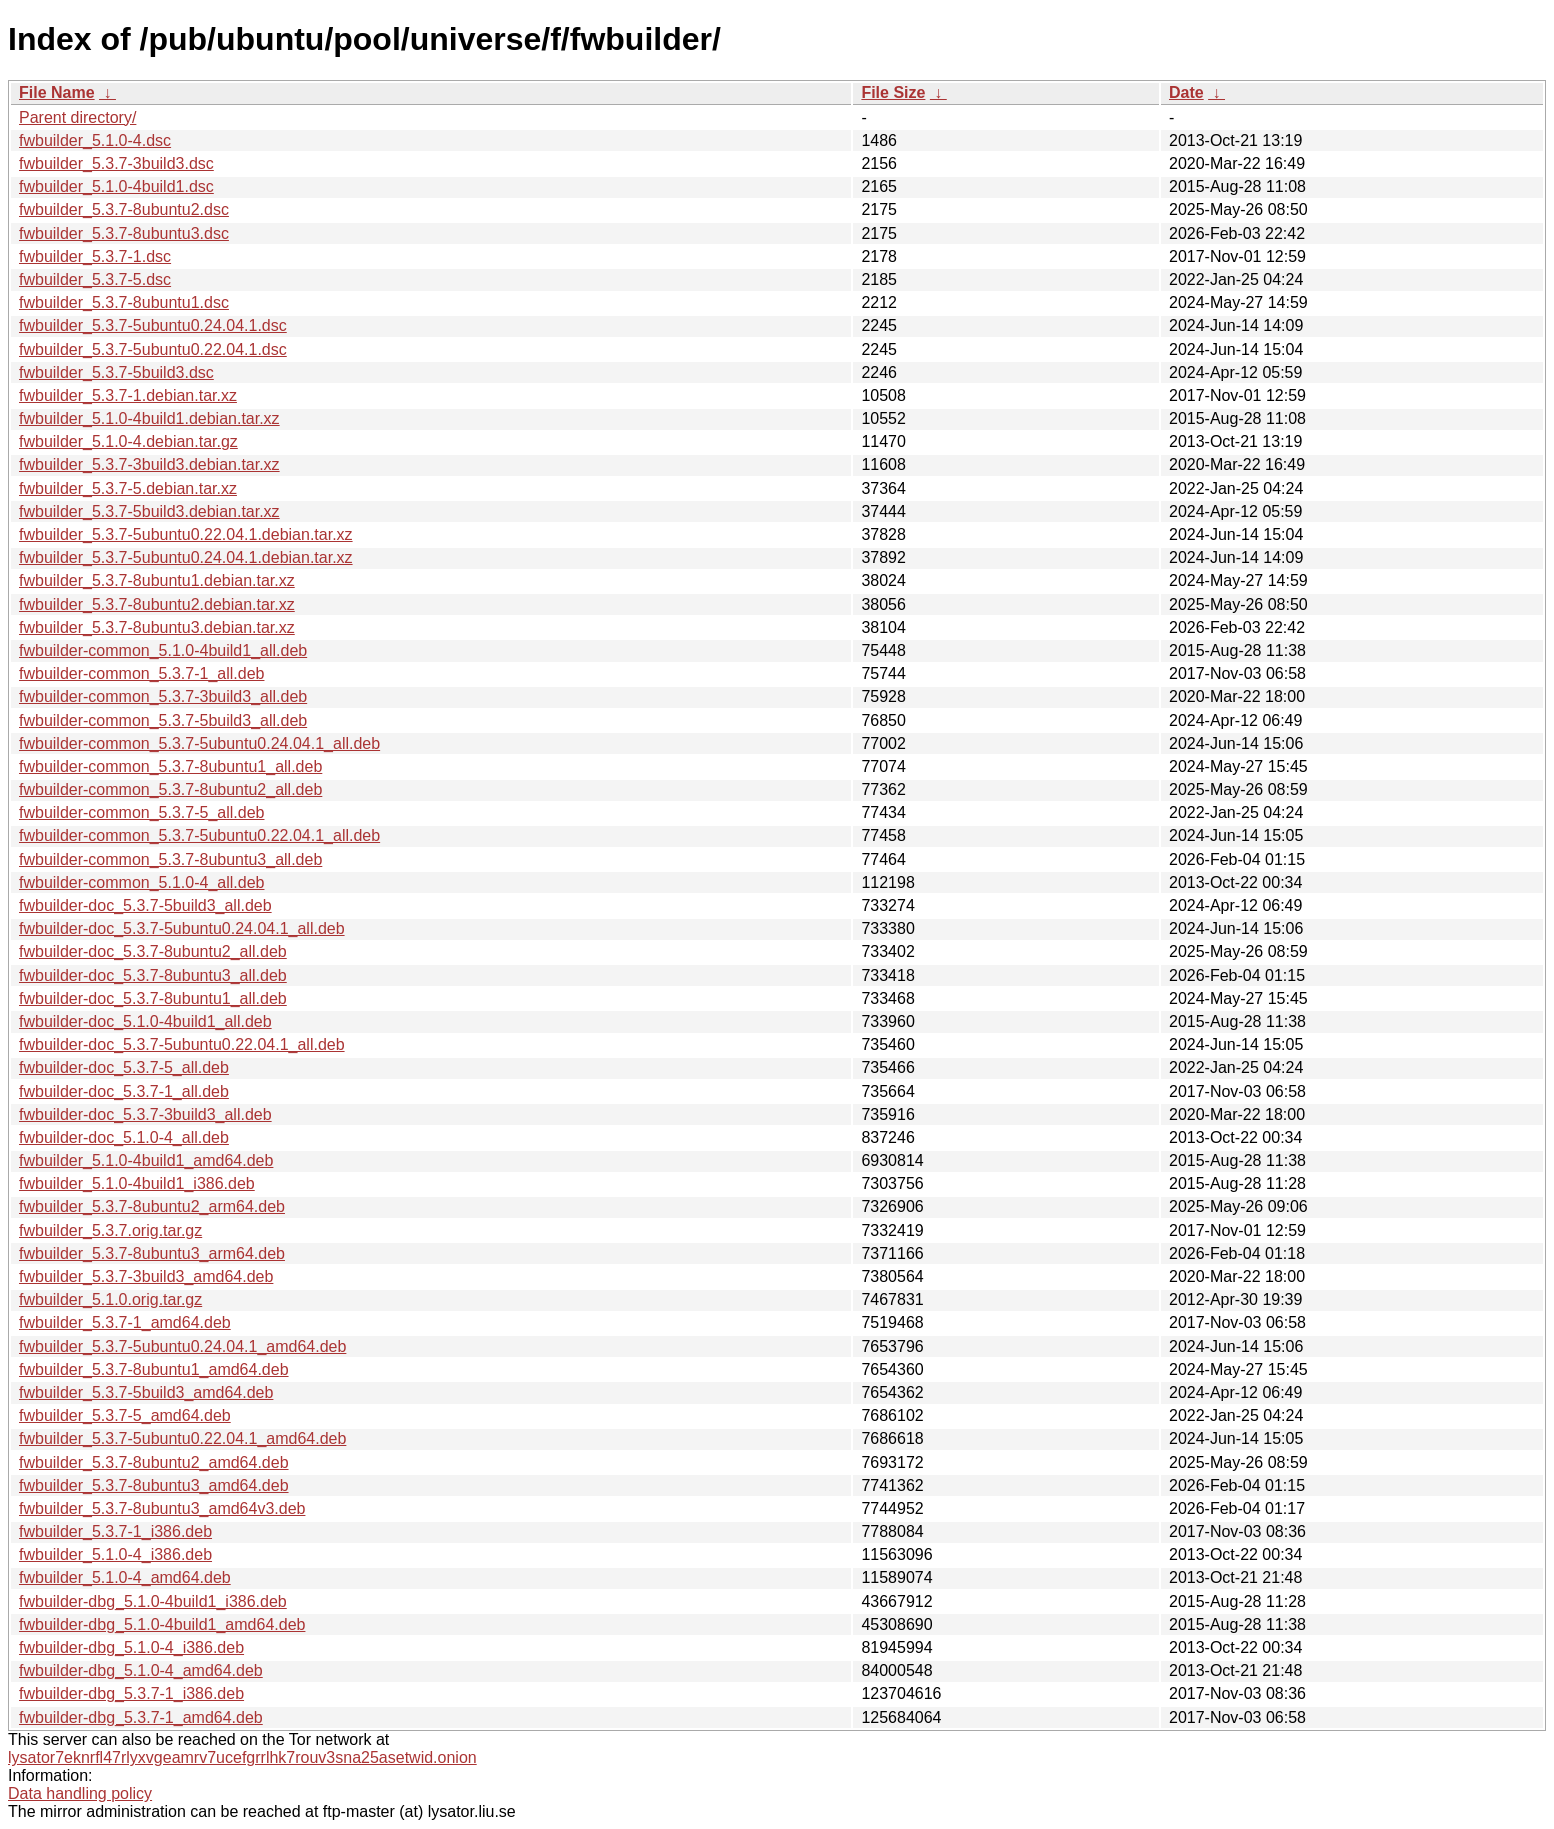 Image resolution: width=1554 pixels, height=1829 pixels. Describe the element at coordinates (162, 1624) in the screenshot. I see `fwbuilder-dbg_5.1.0-4build1_amd64.deb` at that location.